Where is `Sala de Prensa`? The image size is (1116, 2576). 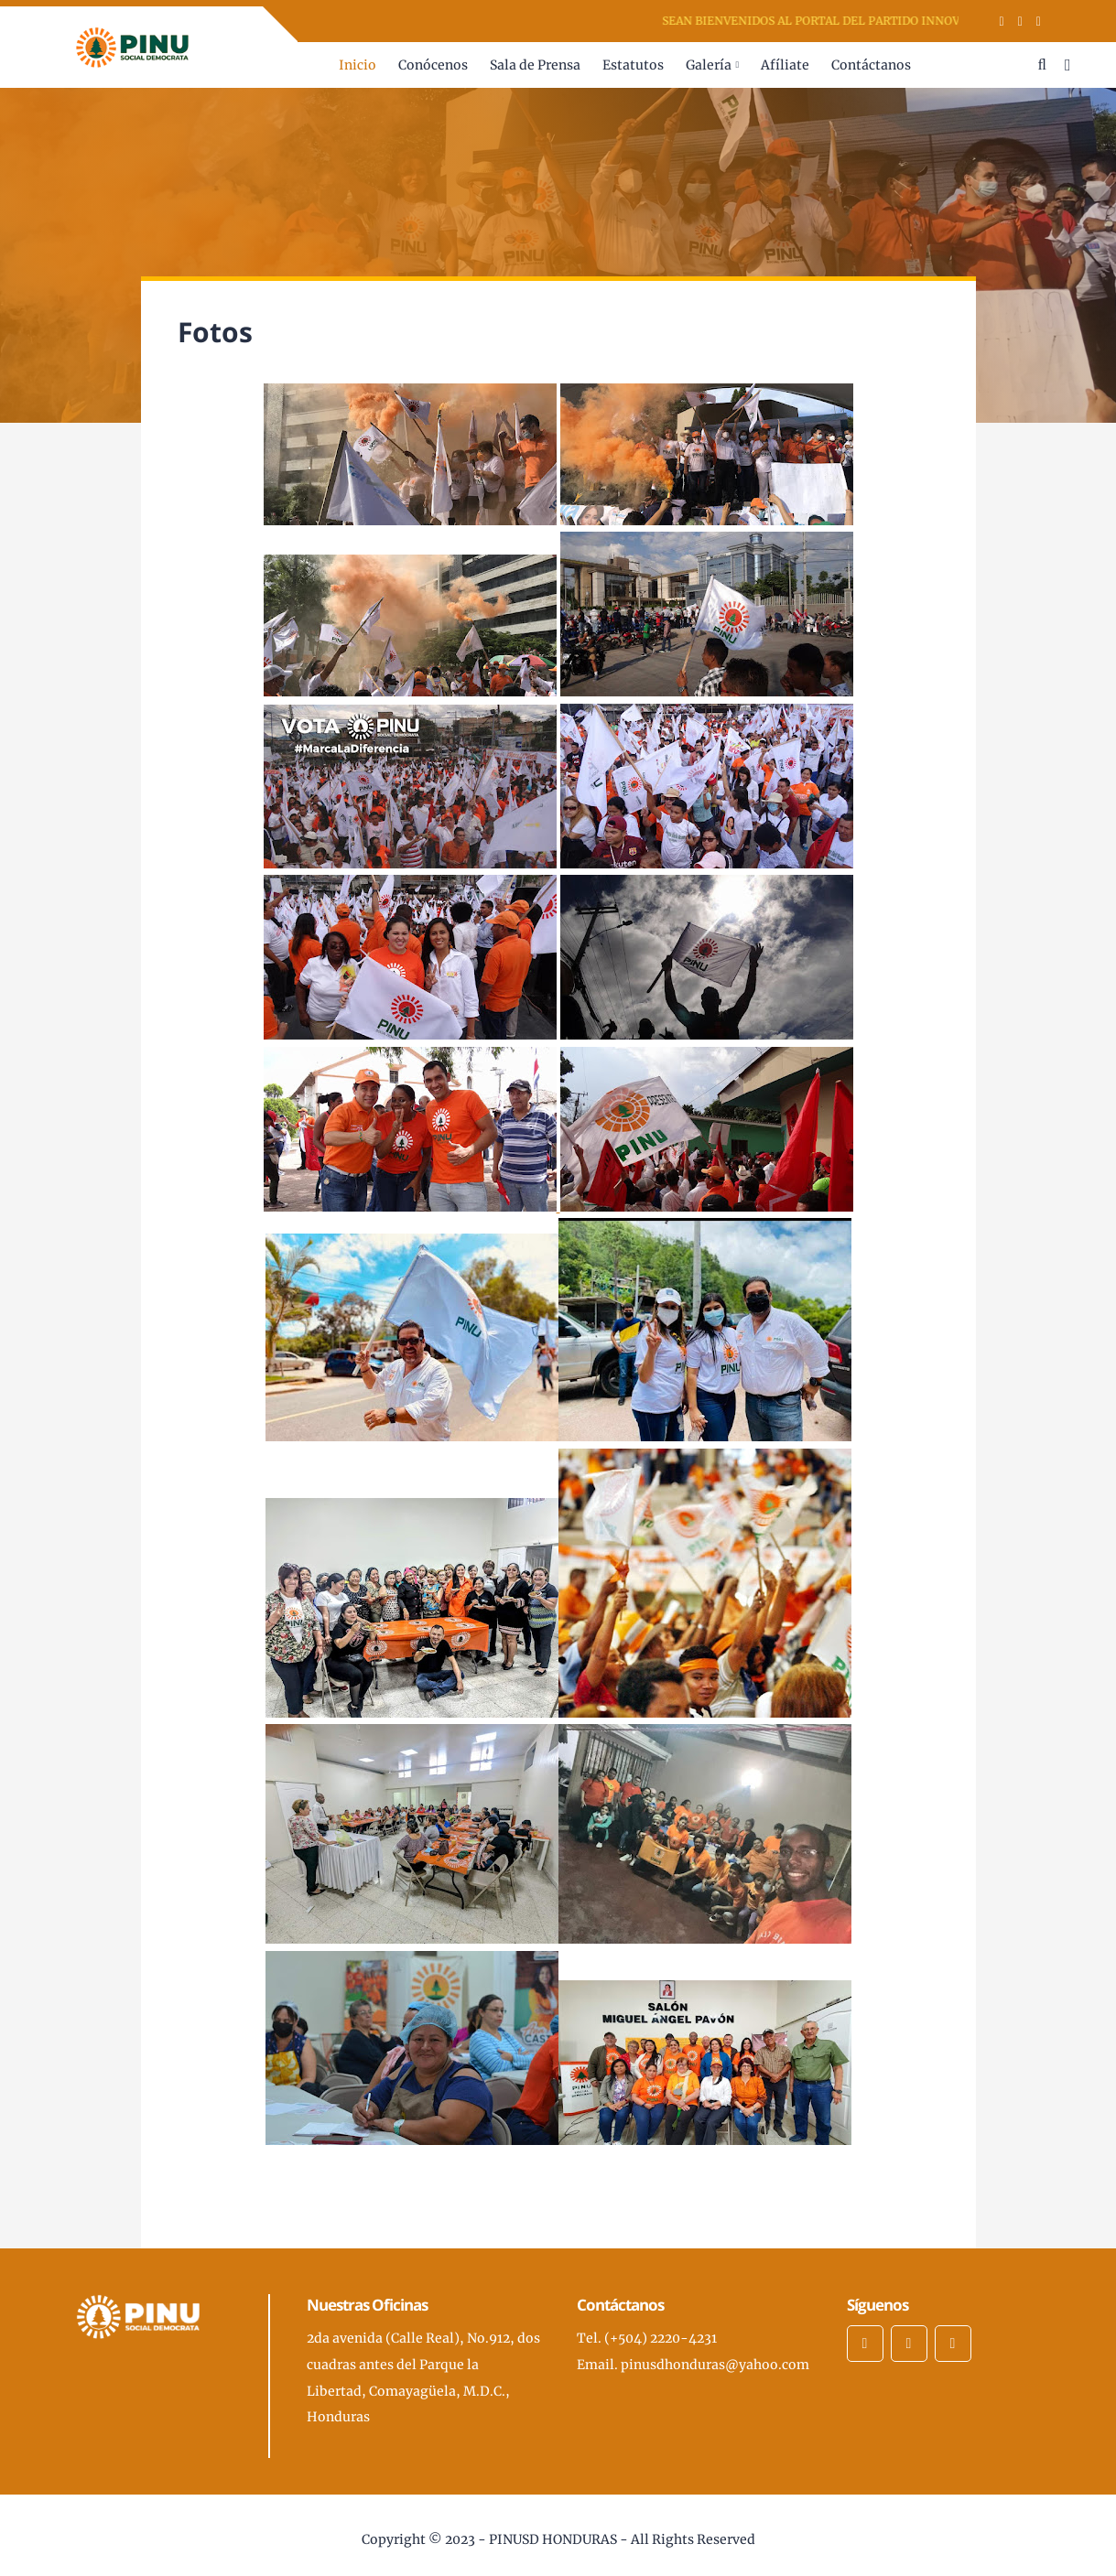 Sala de Prensa is located at coordinates (535, 65).